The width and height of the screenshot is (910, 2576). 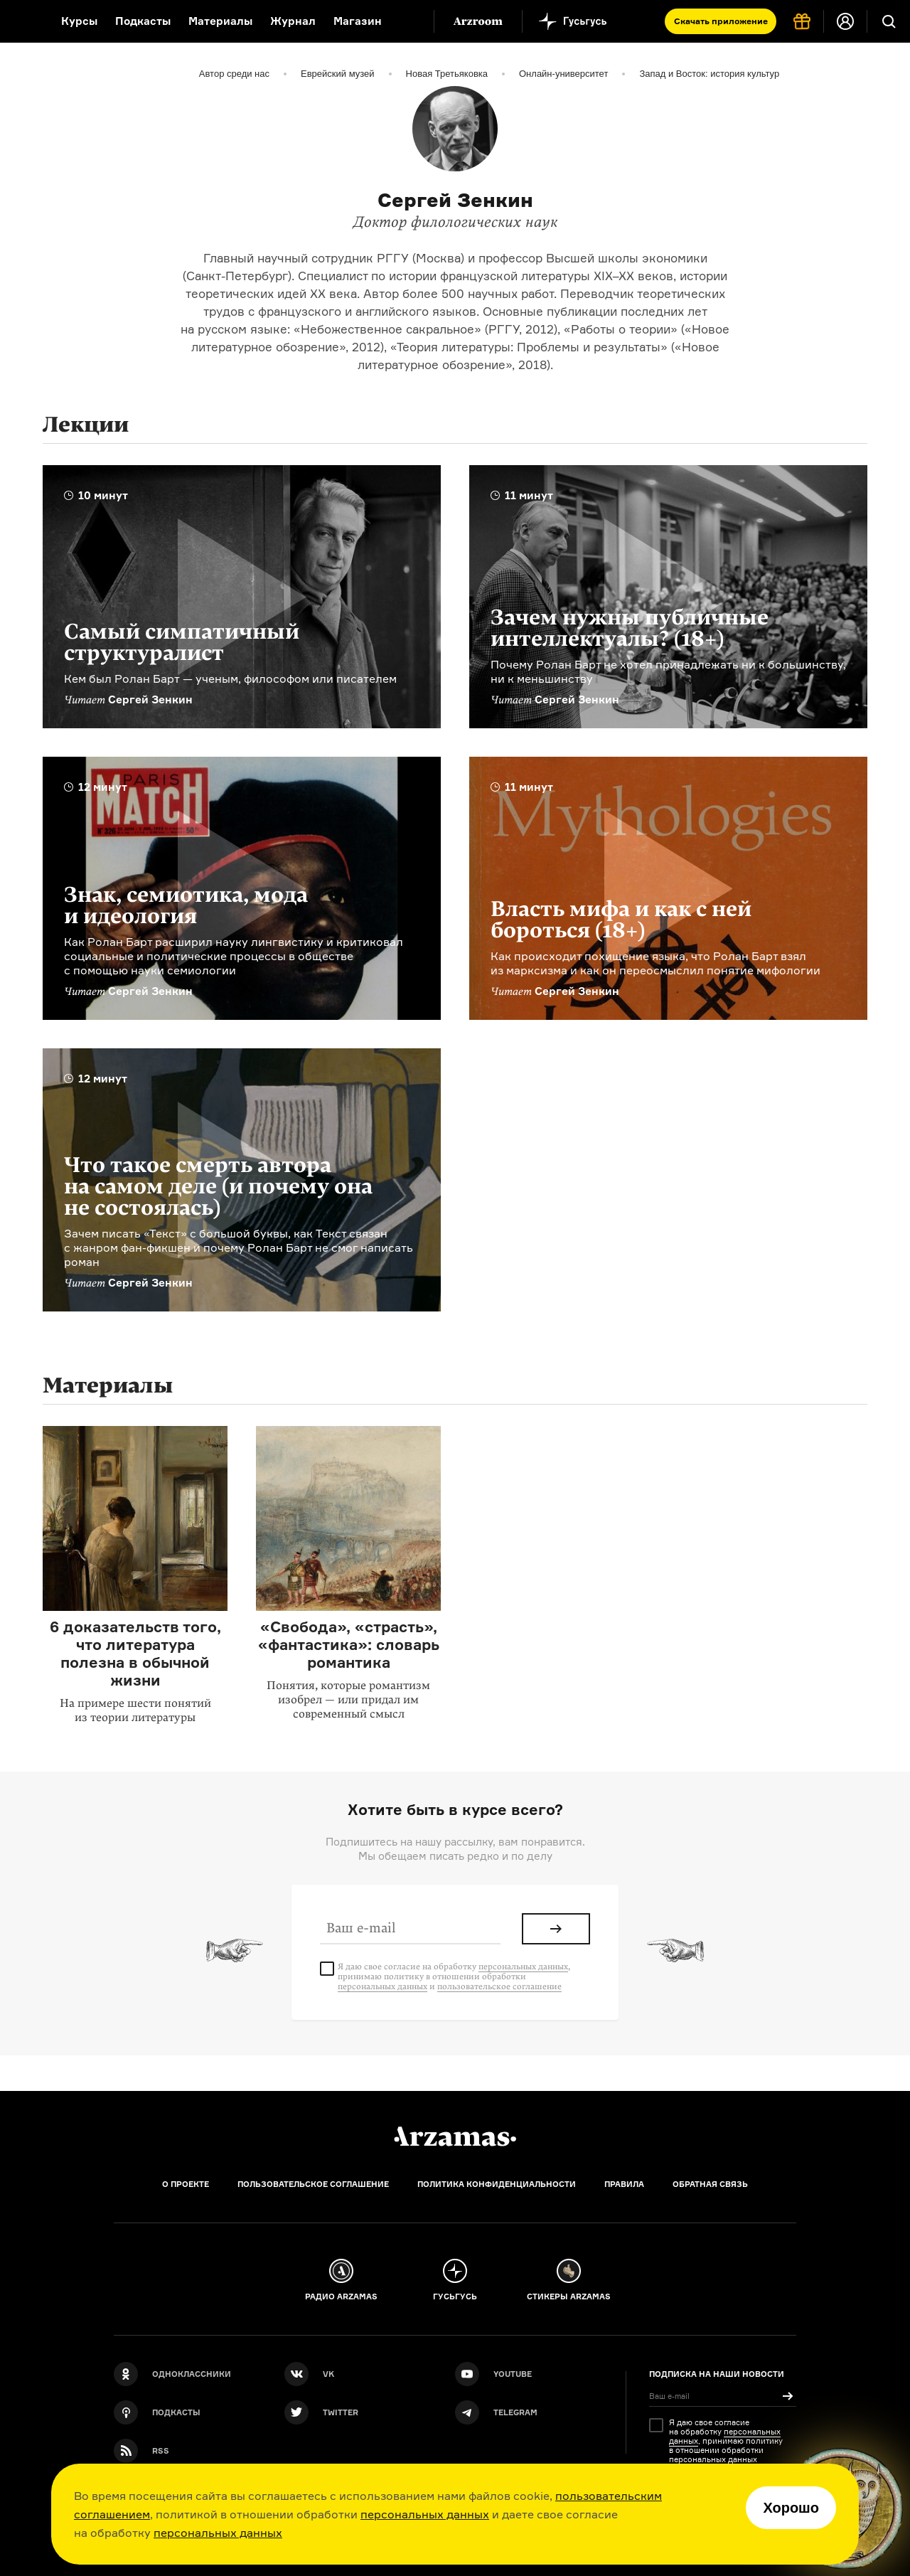 I want to click on [На главную Arzamas], so click(x=21, y=21).